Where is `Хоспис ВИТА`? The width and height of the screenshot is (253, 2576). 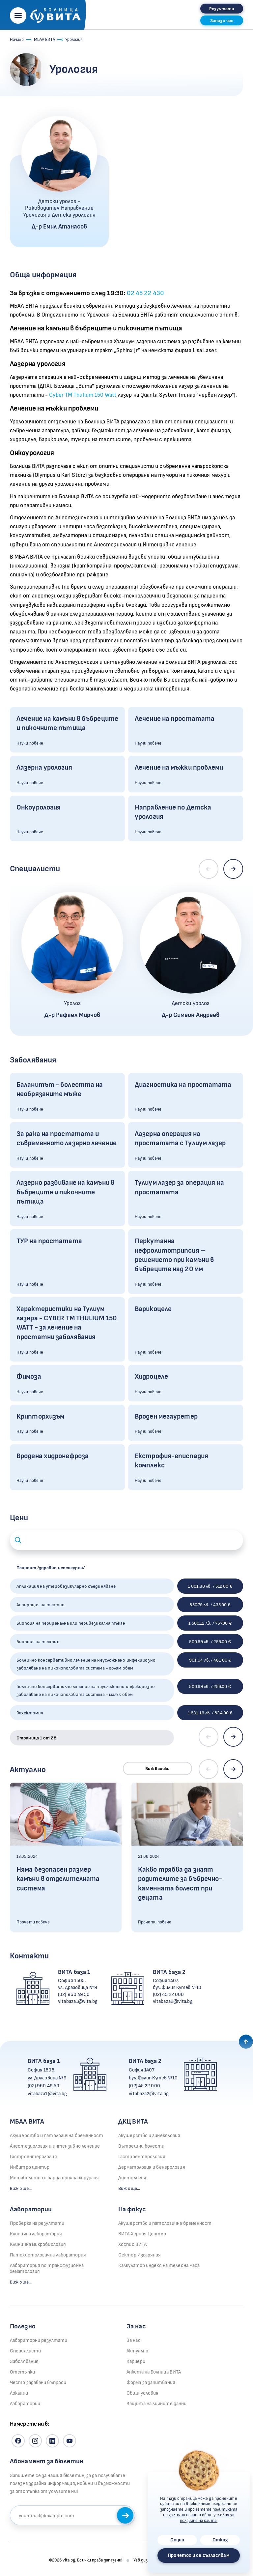
Хоспис ВИТА is located at coordinates (132, 2244).